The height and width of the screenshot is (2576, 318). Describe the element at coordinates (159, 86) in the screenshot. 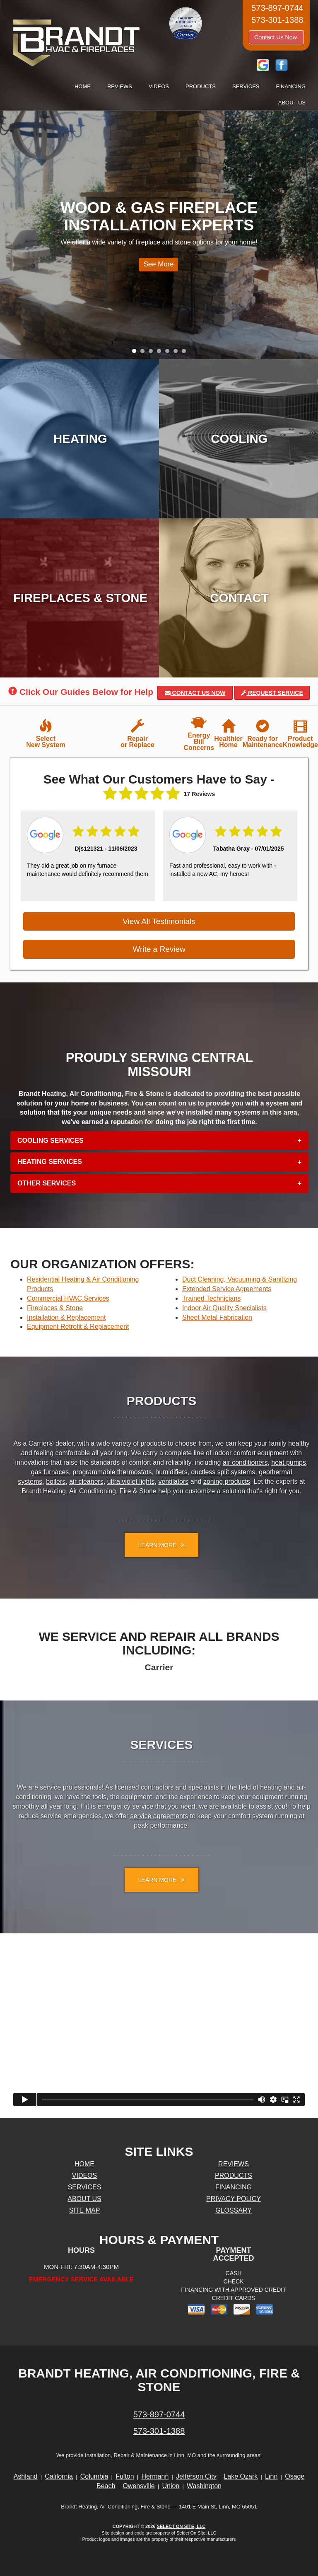

I see `Videos` at that location.